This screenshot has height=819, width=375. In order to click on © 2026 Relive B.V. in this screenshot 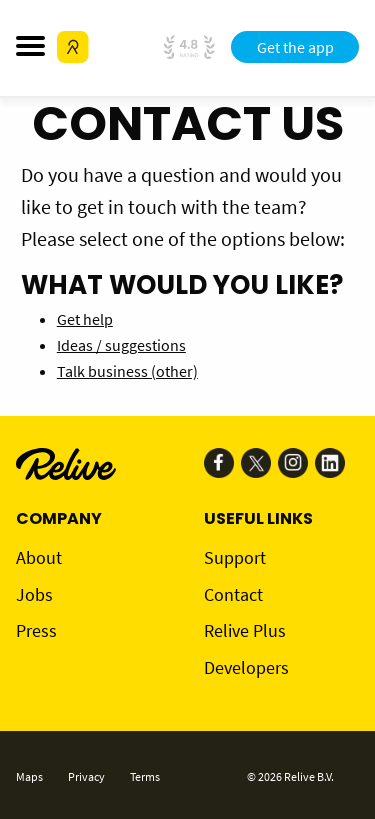, I will do `click(290, 776)`.